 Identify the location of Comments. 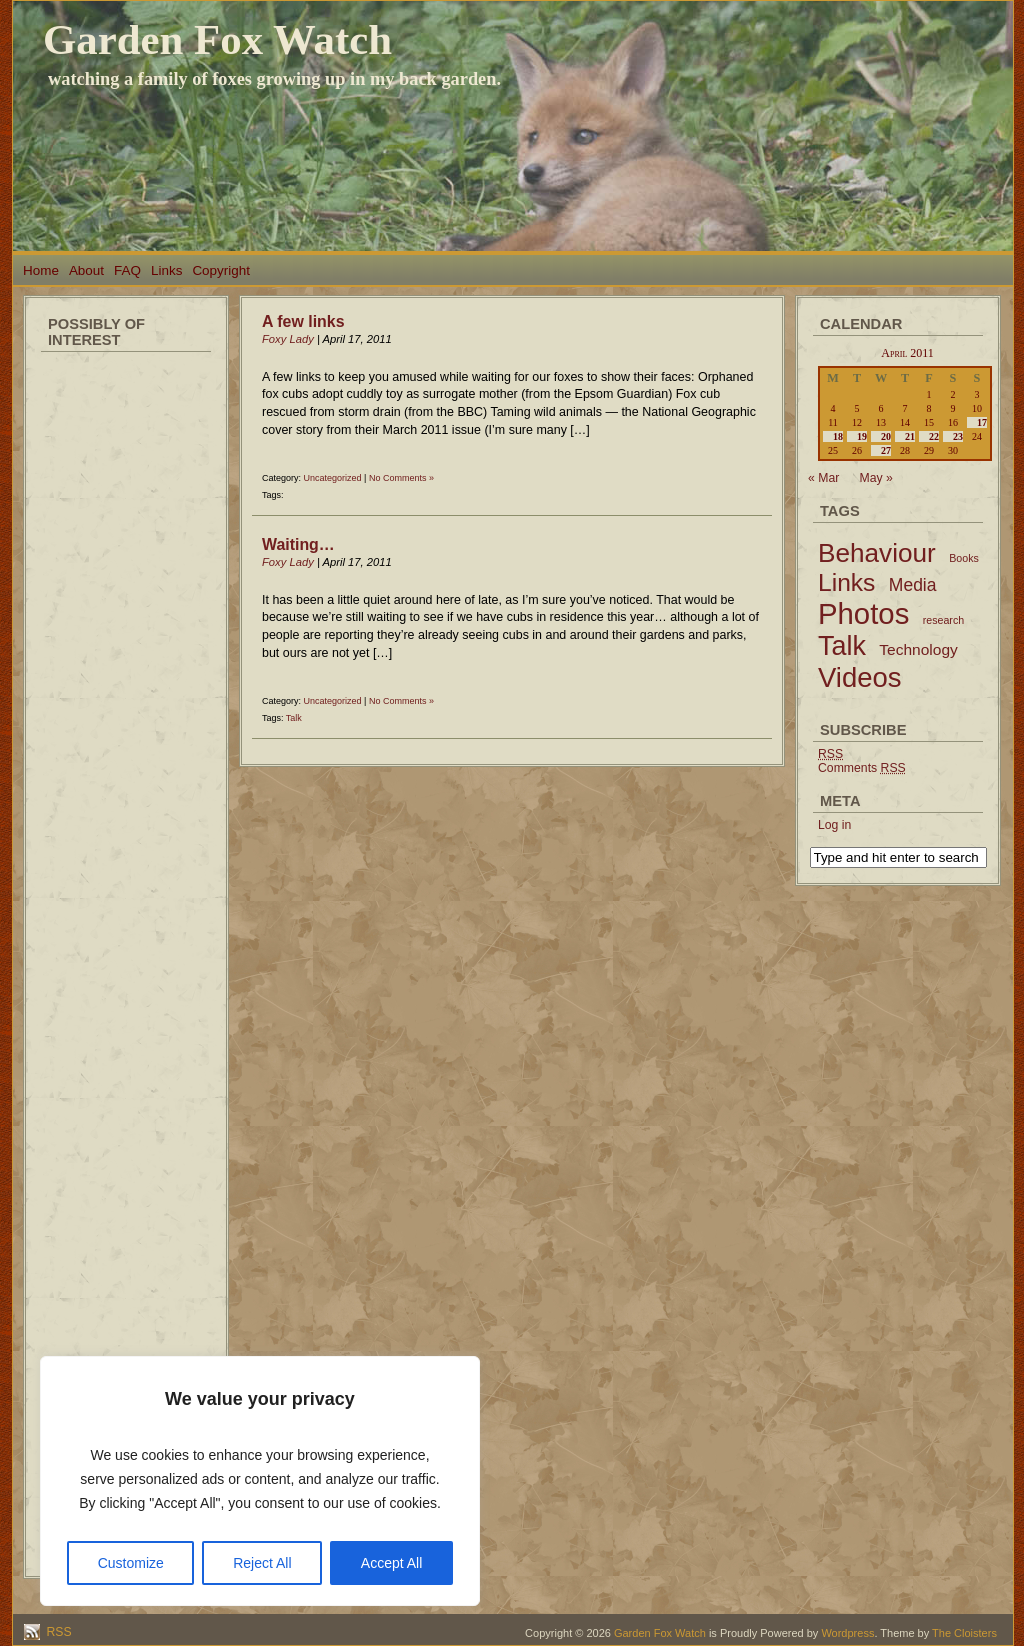
(862, 768).